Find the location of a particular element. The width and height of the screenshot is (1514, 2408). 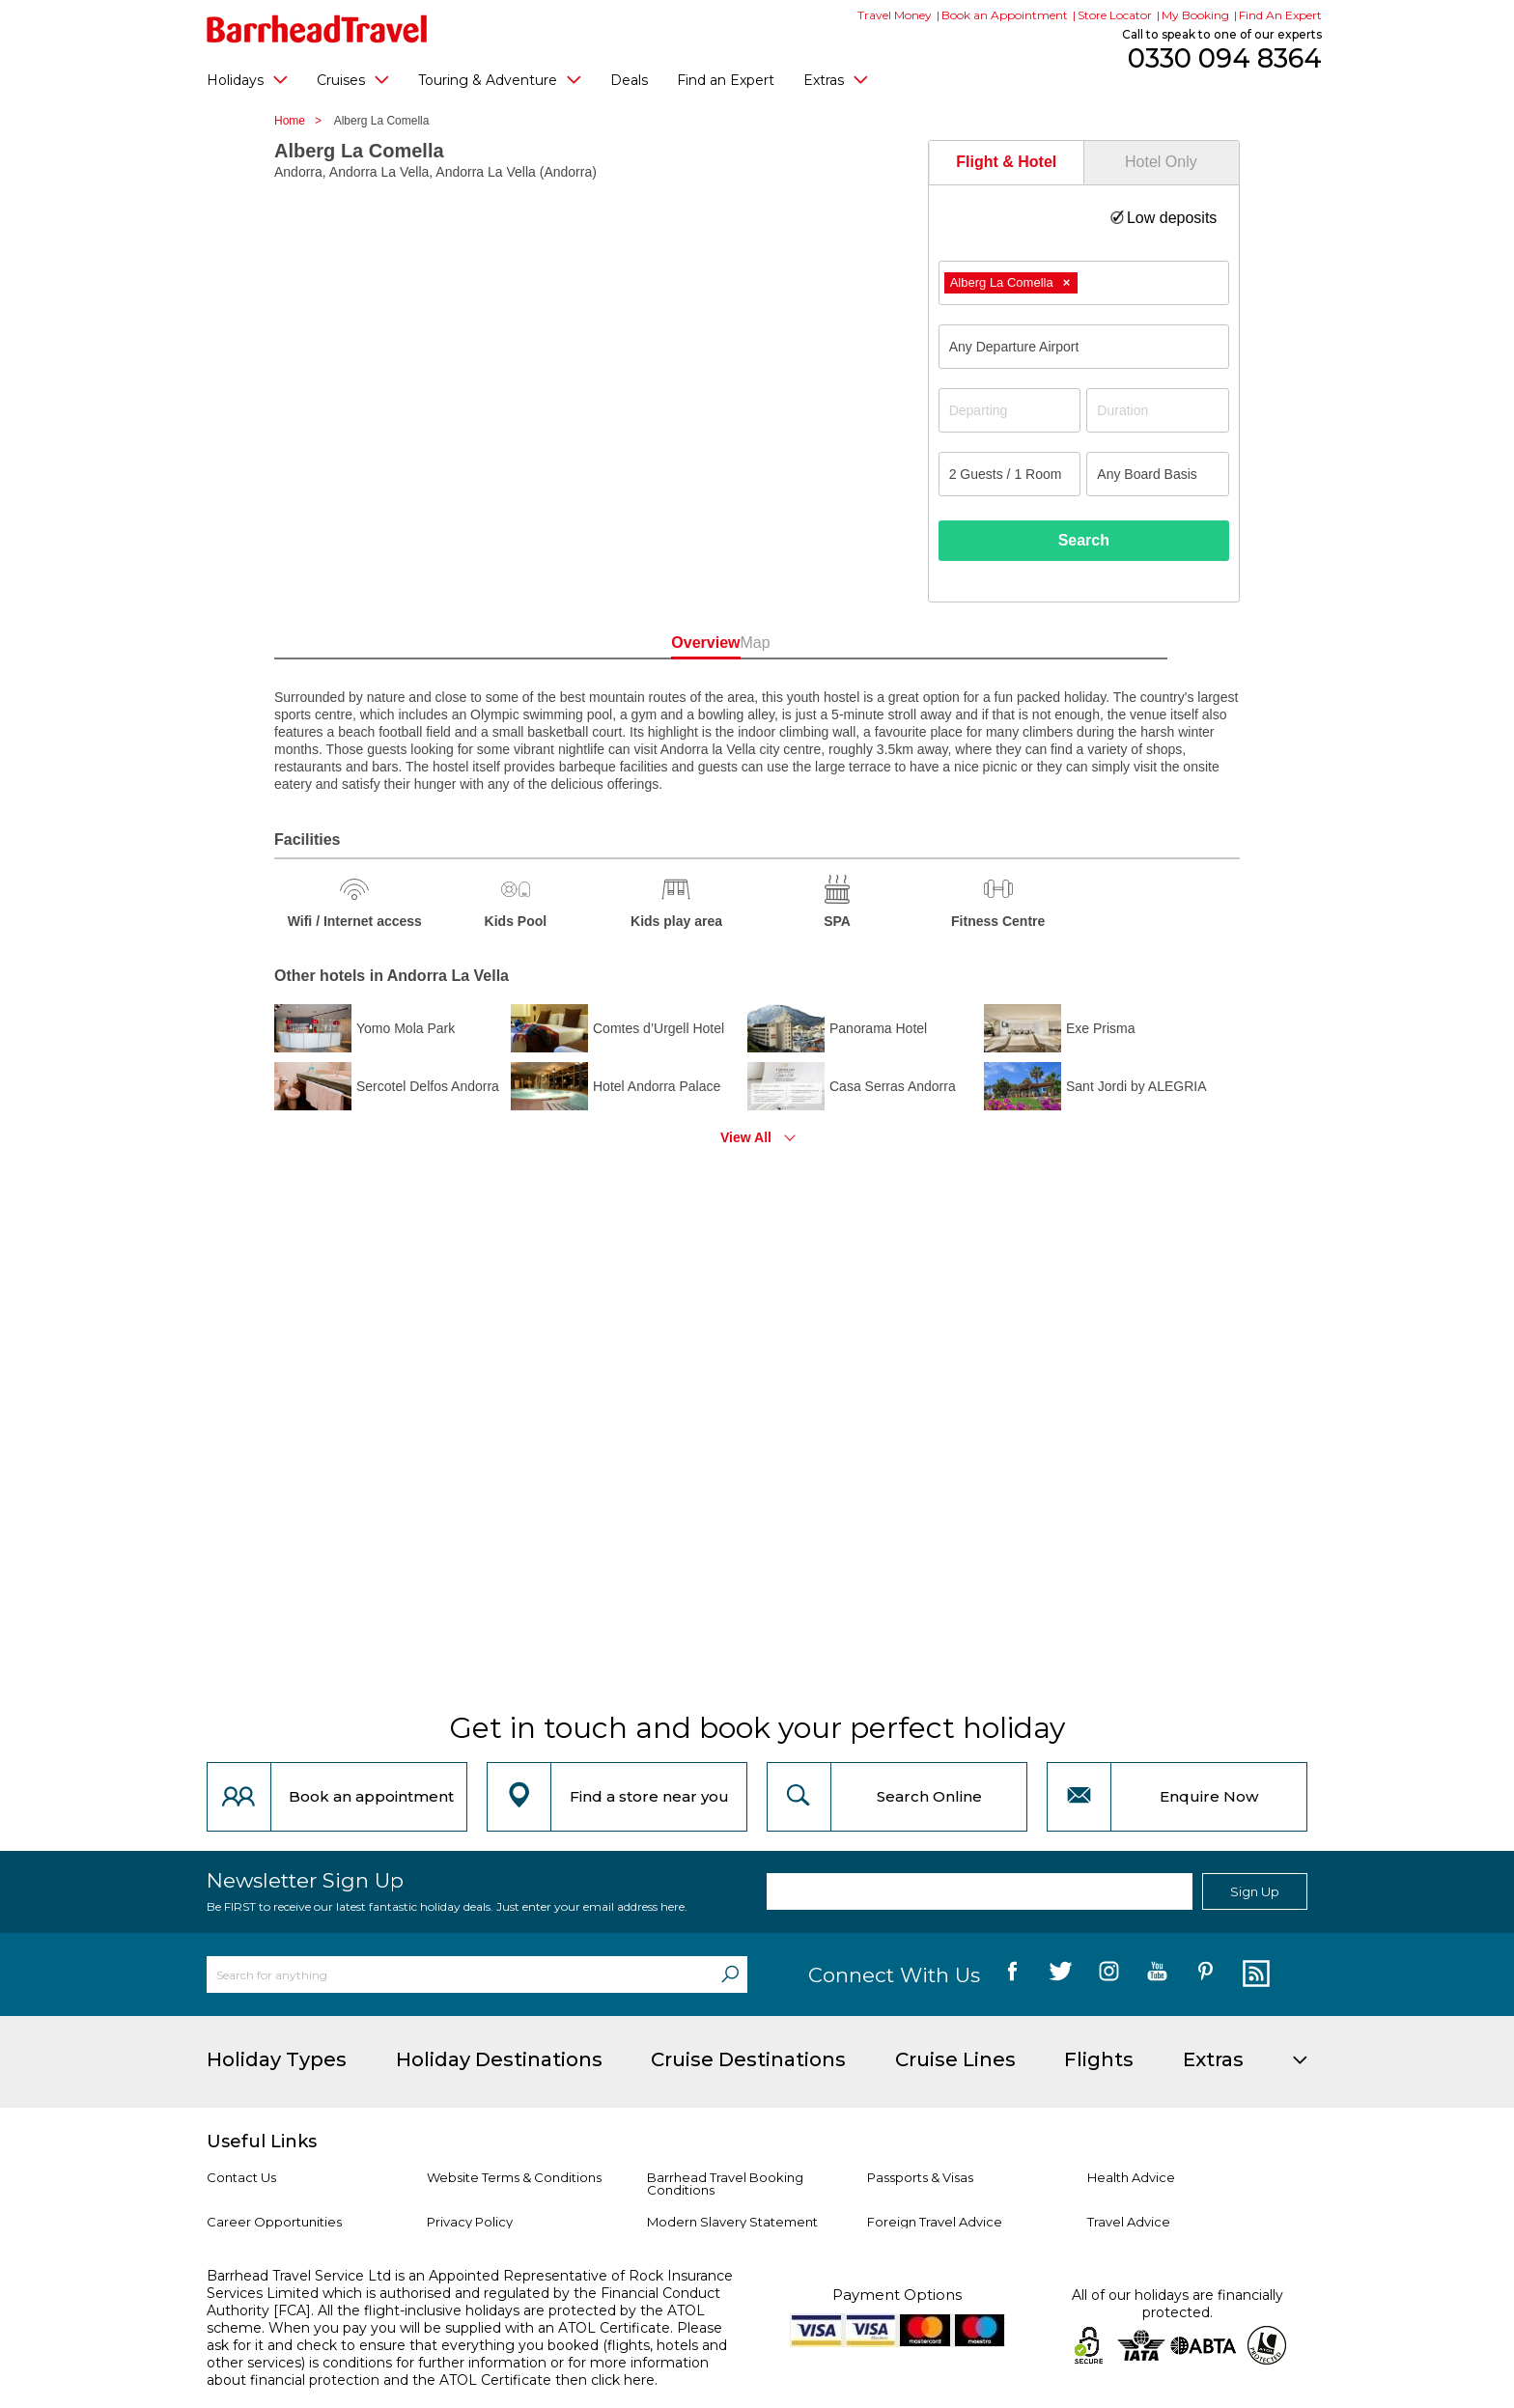

[Number of guests] is located at coordinates (1010, 474).